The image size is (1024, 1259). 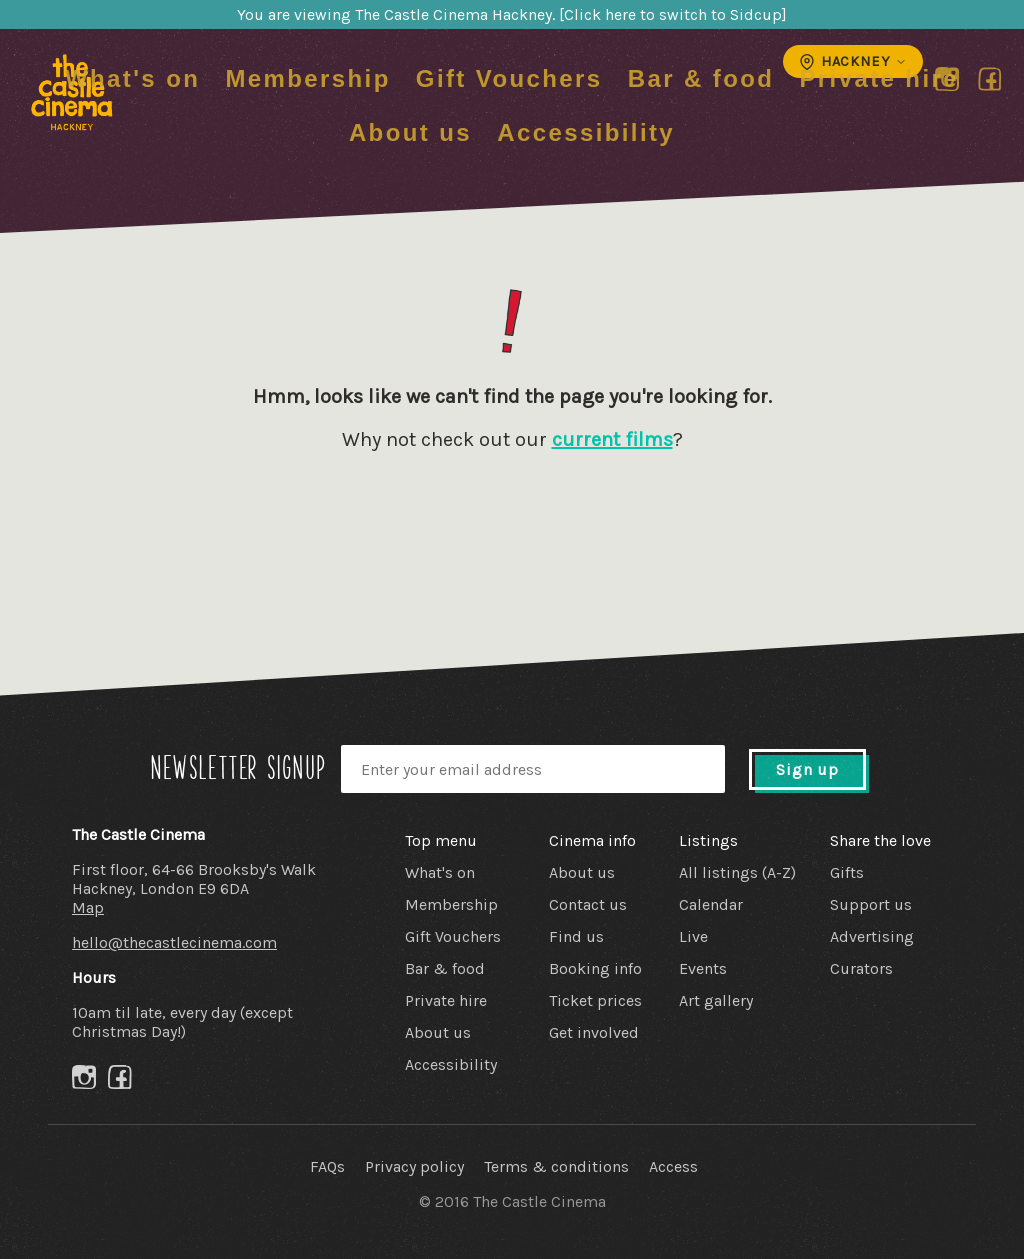 What do you see at coordinates (693, 936) in the screenshot?
I see `Live` at bounding box center [693, 936].